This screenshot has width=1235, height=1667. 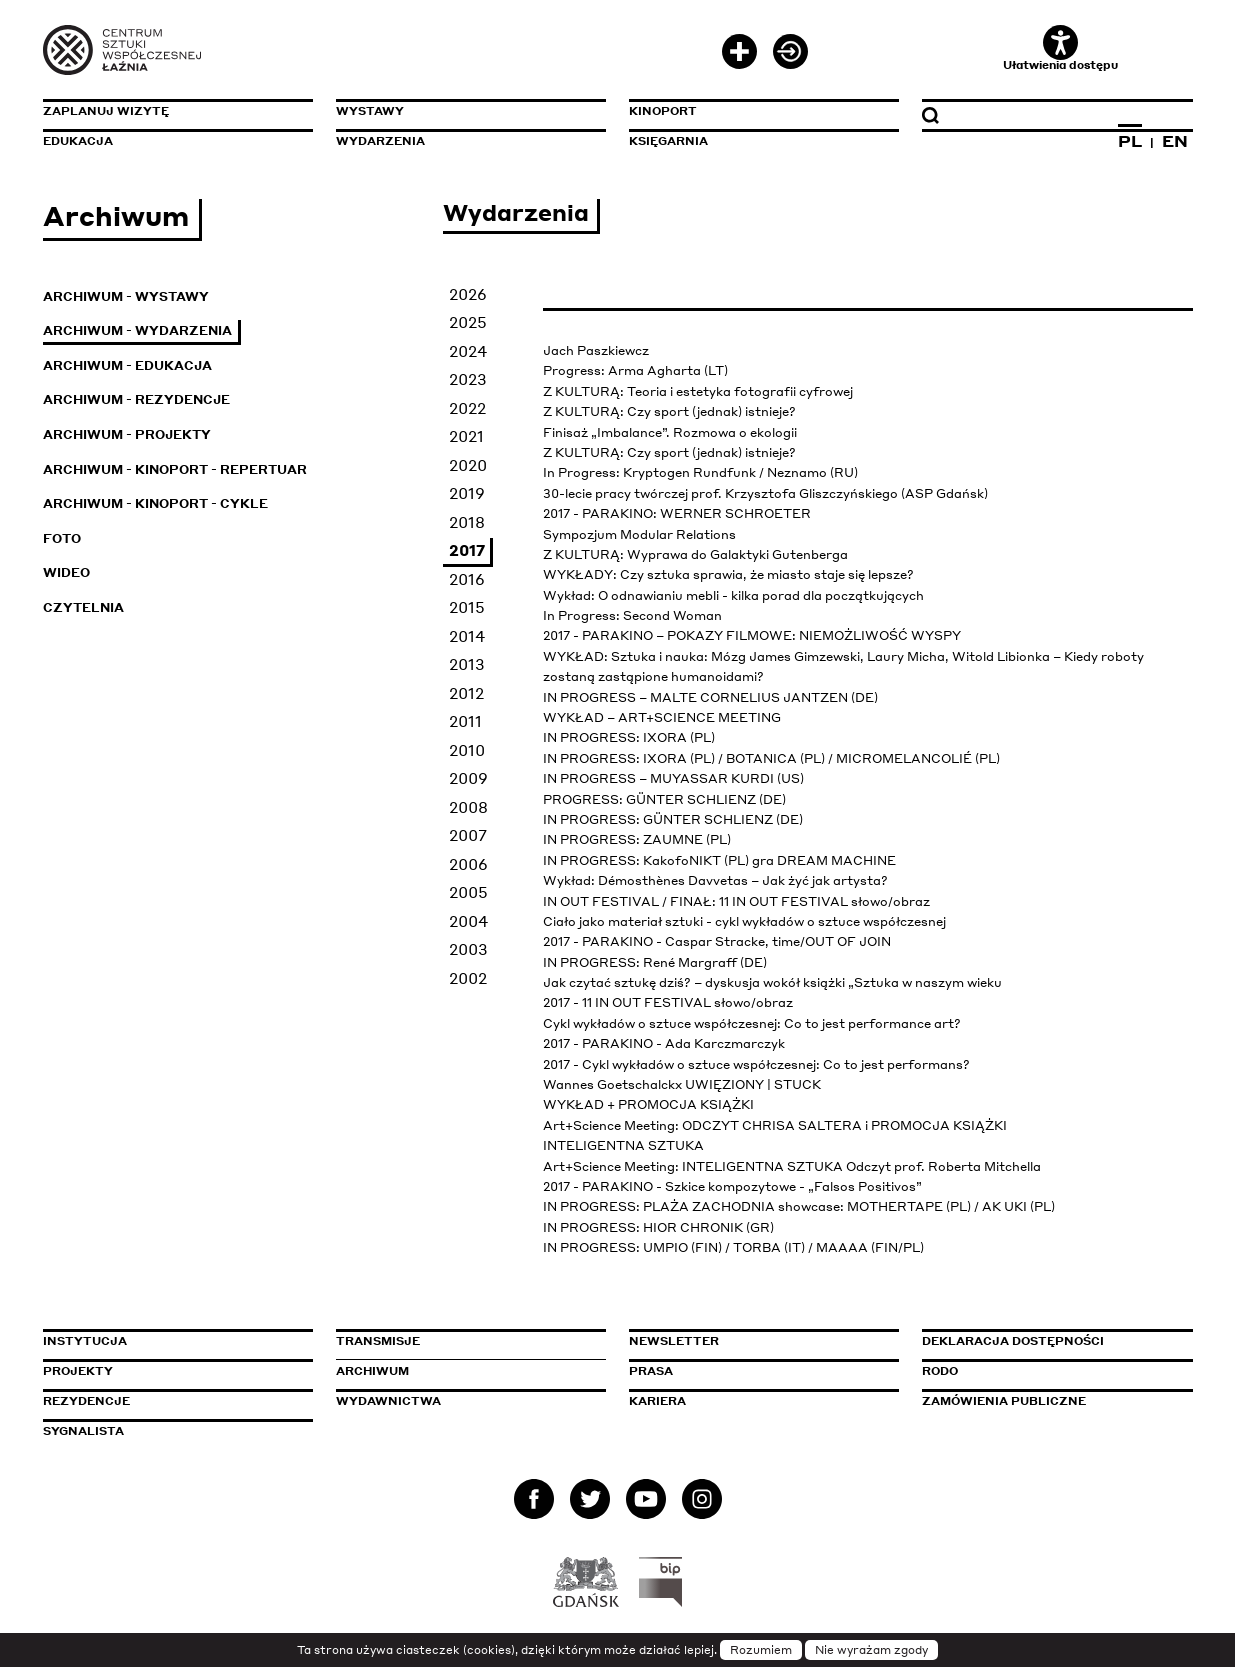 I want to click on 2010, so click(x=467, y=750).